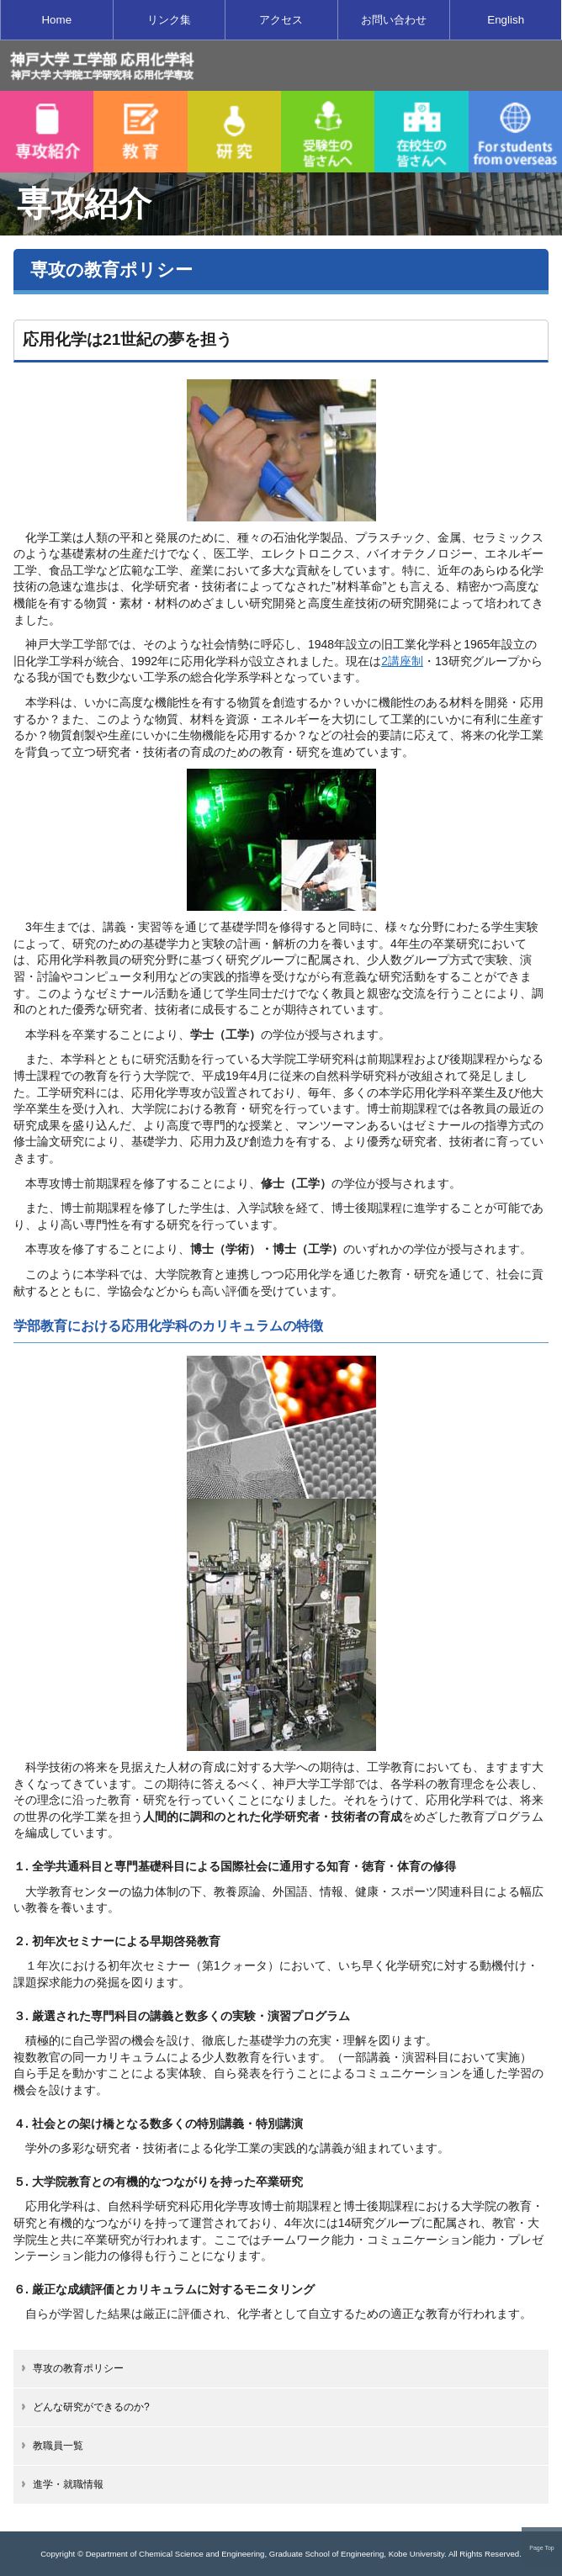  What do you see at coordinates (402, 661) in the screenshot?
I see `2講座制` at bounding box center [402, 661].